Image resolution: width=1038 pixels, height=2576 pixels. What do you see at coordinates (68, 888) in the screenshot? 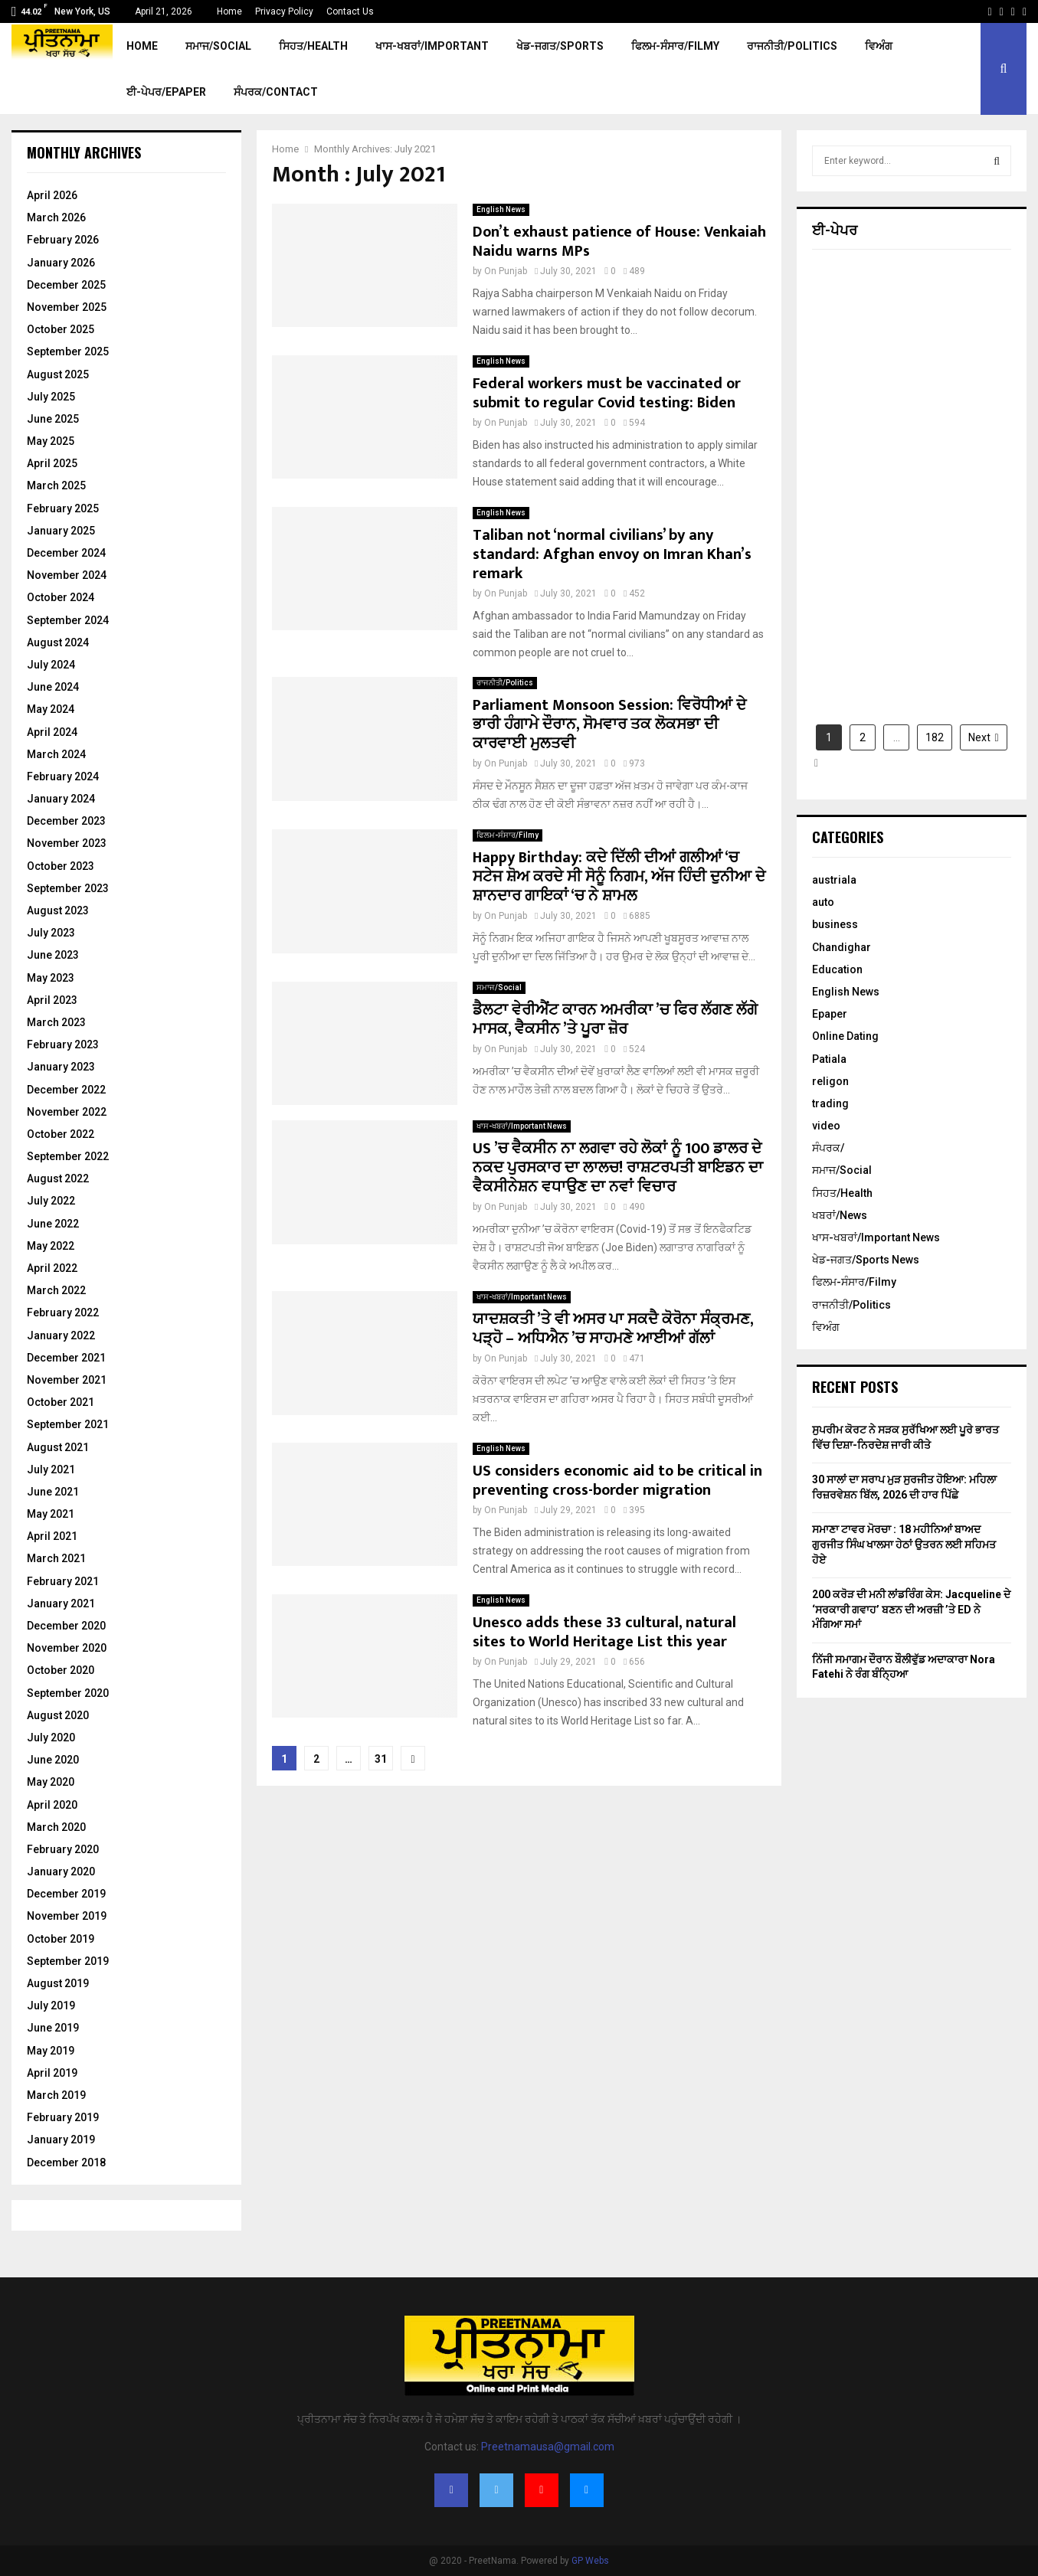
I see `September 2023` at bounding box center [68, 888].